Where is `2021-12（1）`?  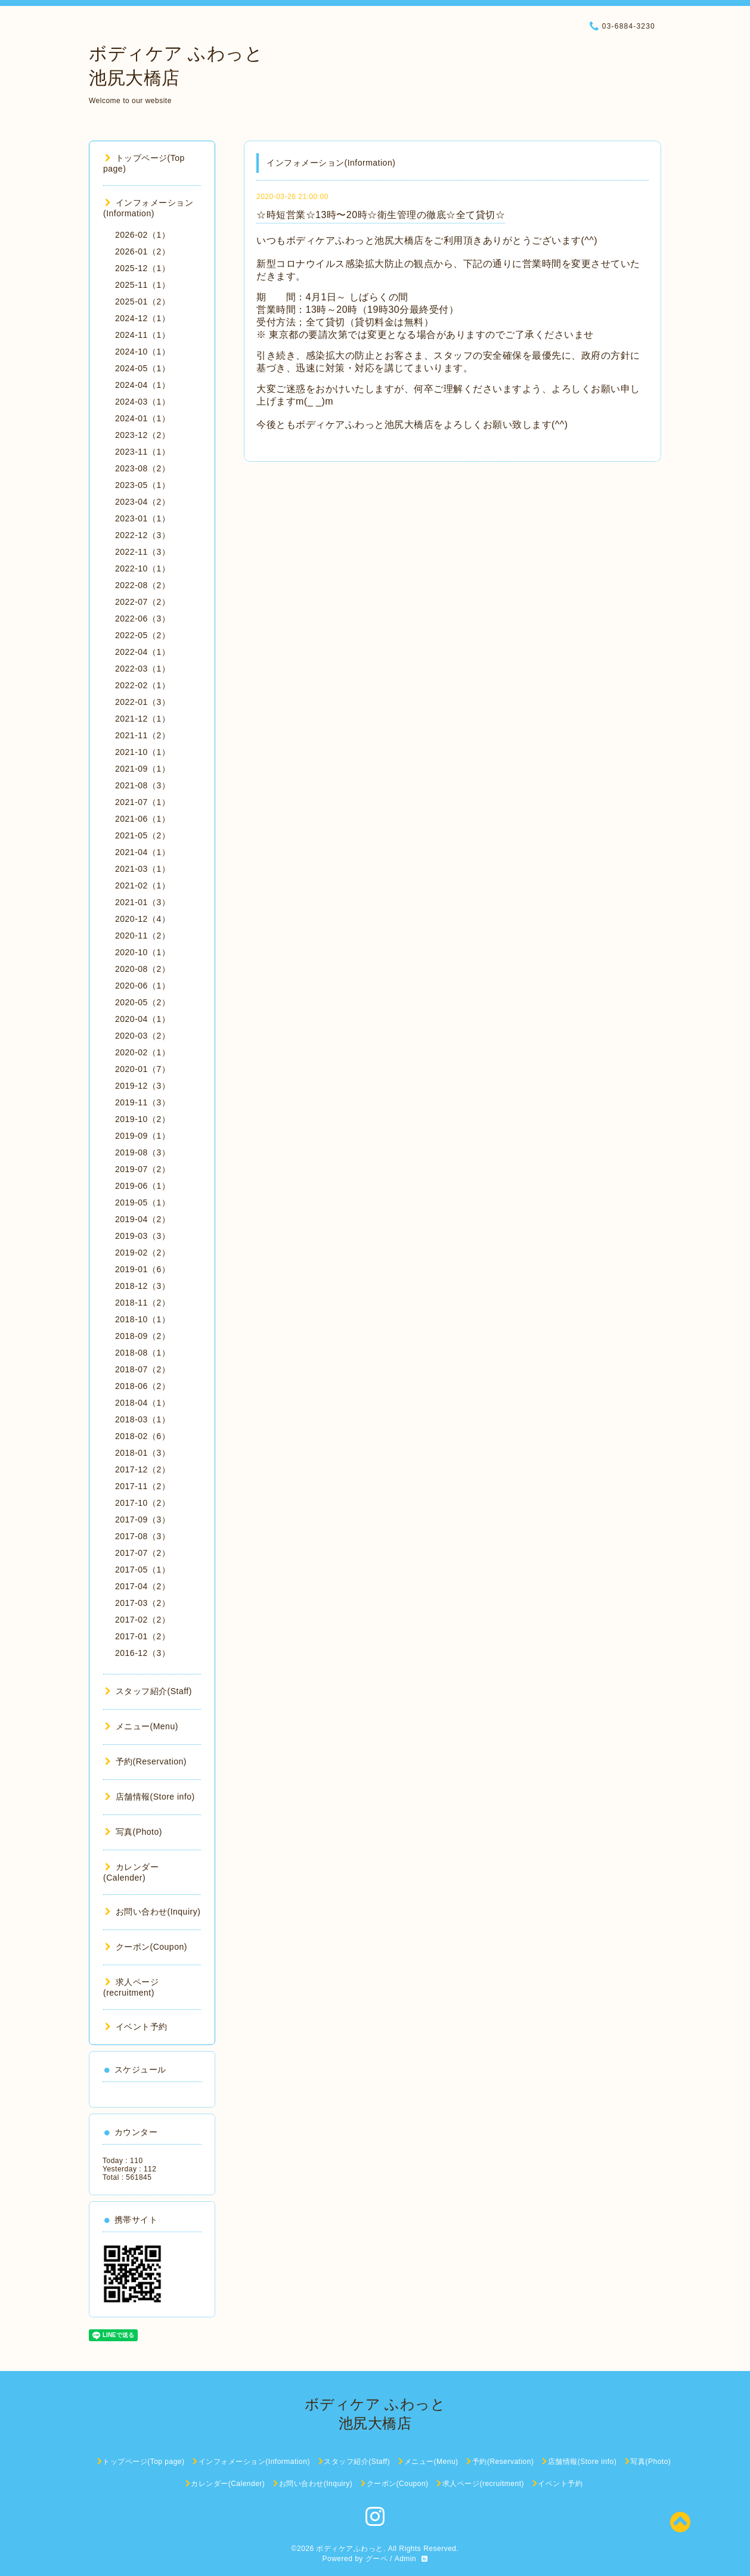 2021-12（1） is located at coordinates (142, 718).